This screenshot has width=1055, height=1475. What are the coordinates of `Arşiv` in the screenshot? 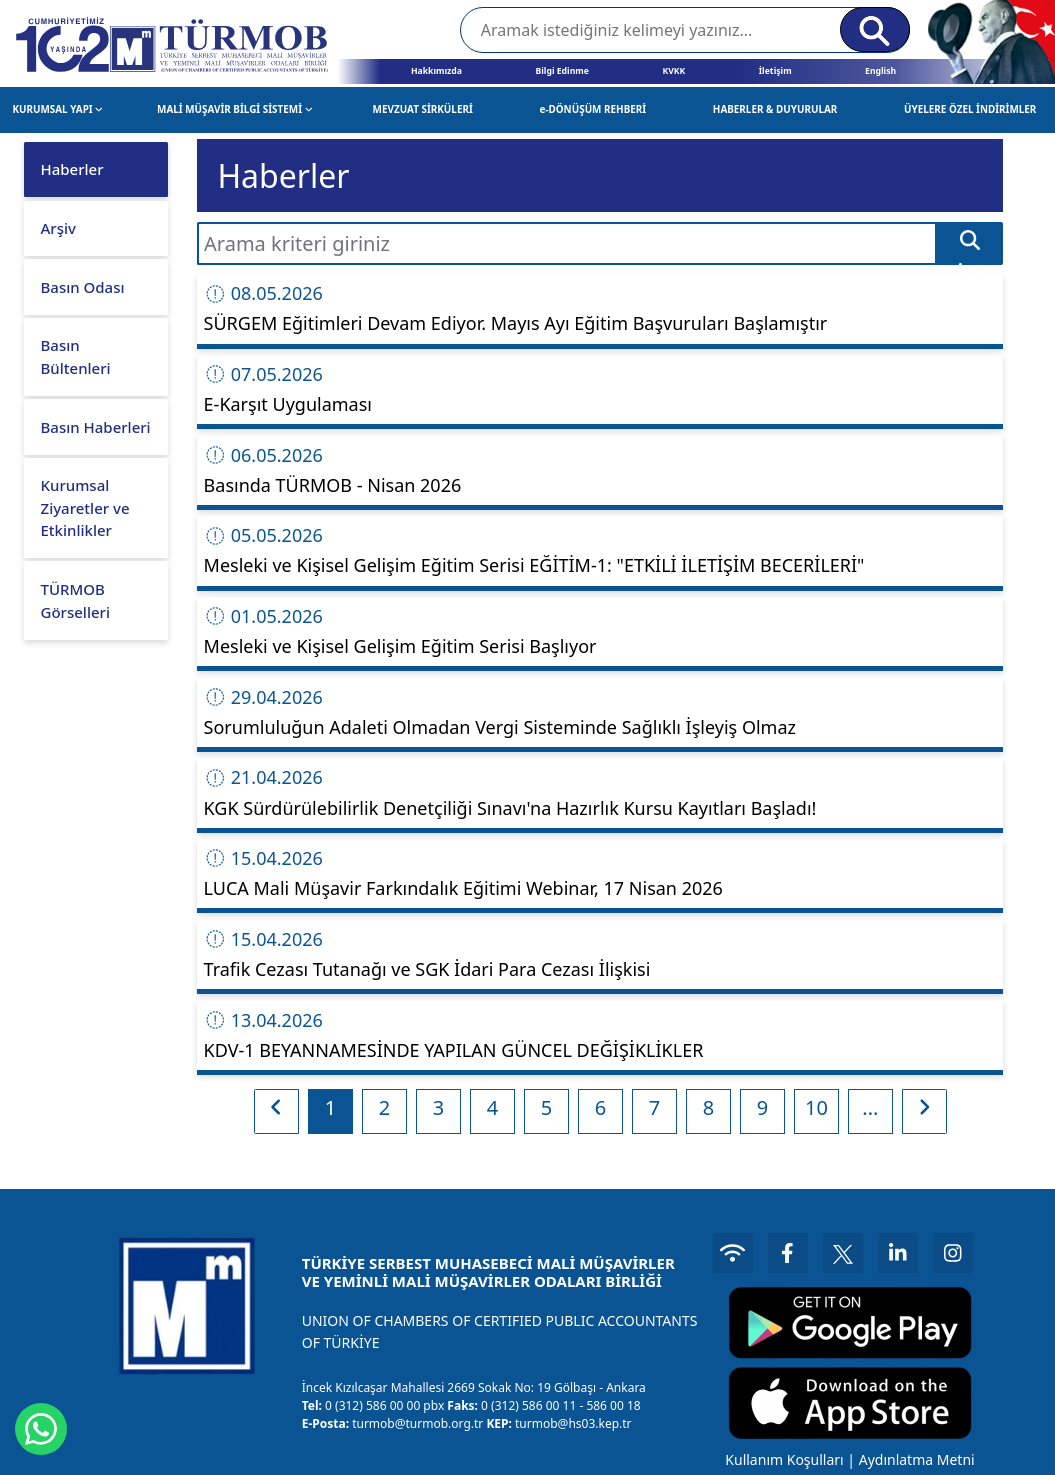 It's located at (58, 228).